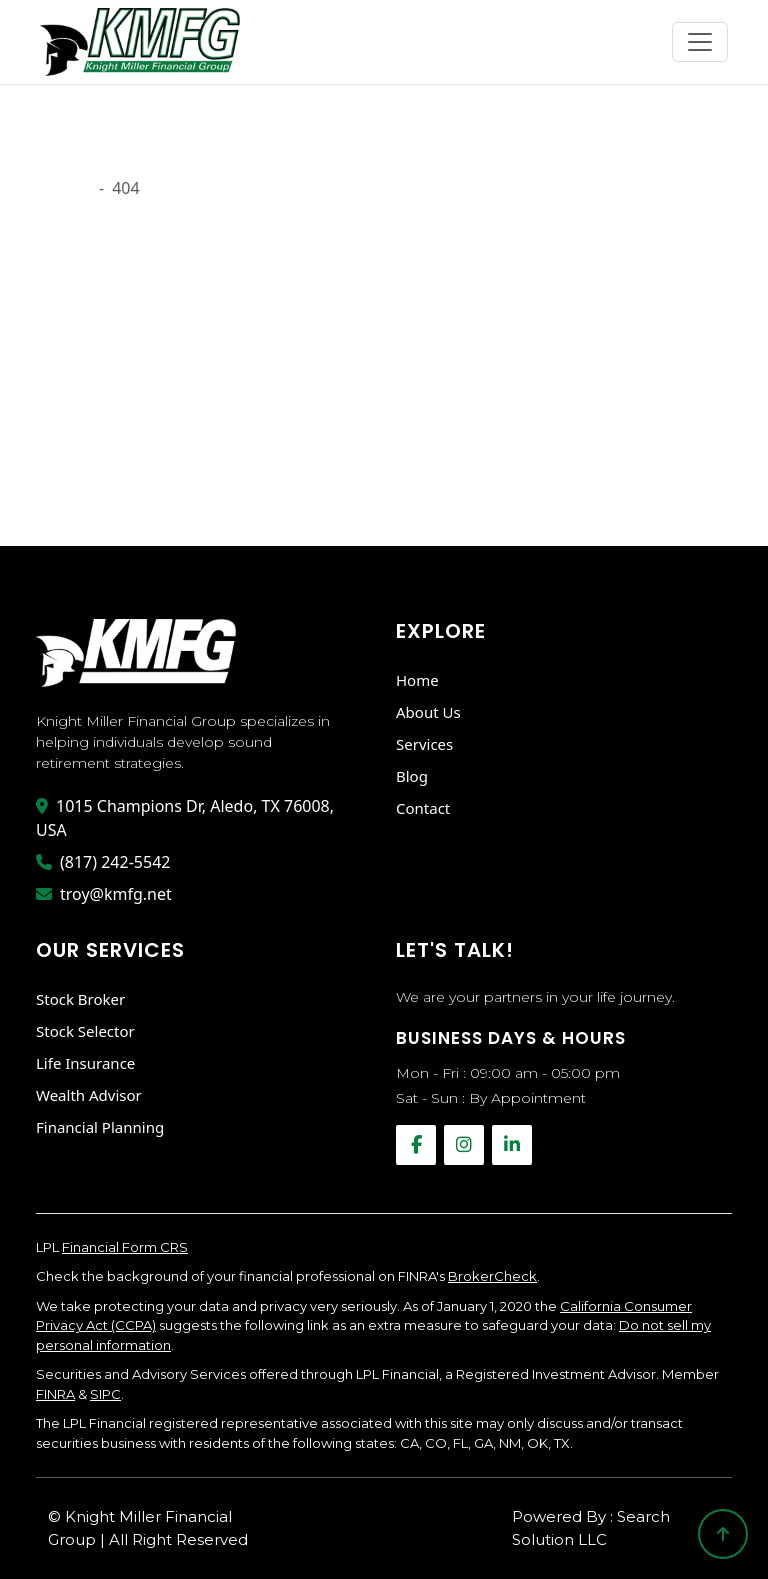 Image resolution: width=768 pixels, height=1579 pixels. What do you see at coordinates (700, 42) in the screenshot?
I see `[Toggle navigation]` at bounding box center [700, 42].